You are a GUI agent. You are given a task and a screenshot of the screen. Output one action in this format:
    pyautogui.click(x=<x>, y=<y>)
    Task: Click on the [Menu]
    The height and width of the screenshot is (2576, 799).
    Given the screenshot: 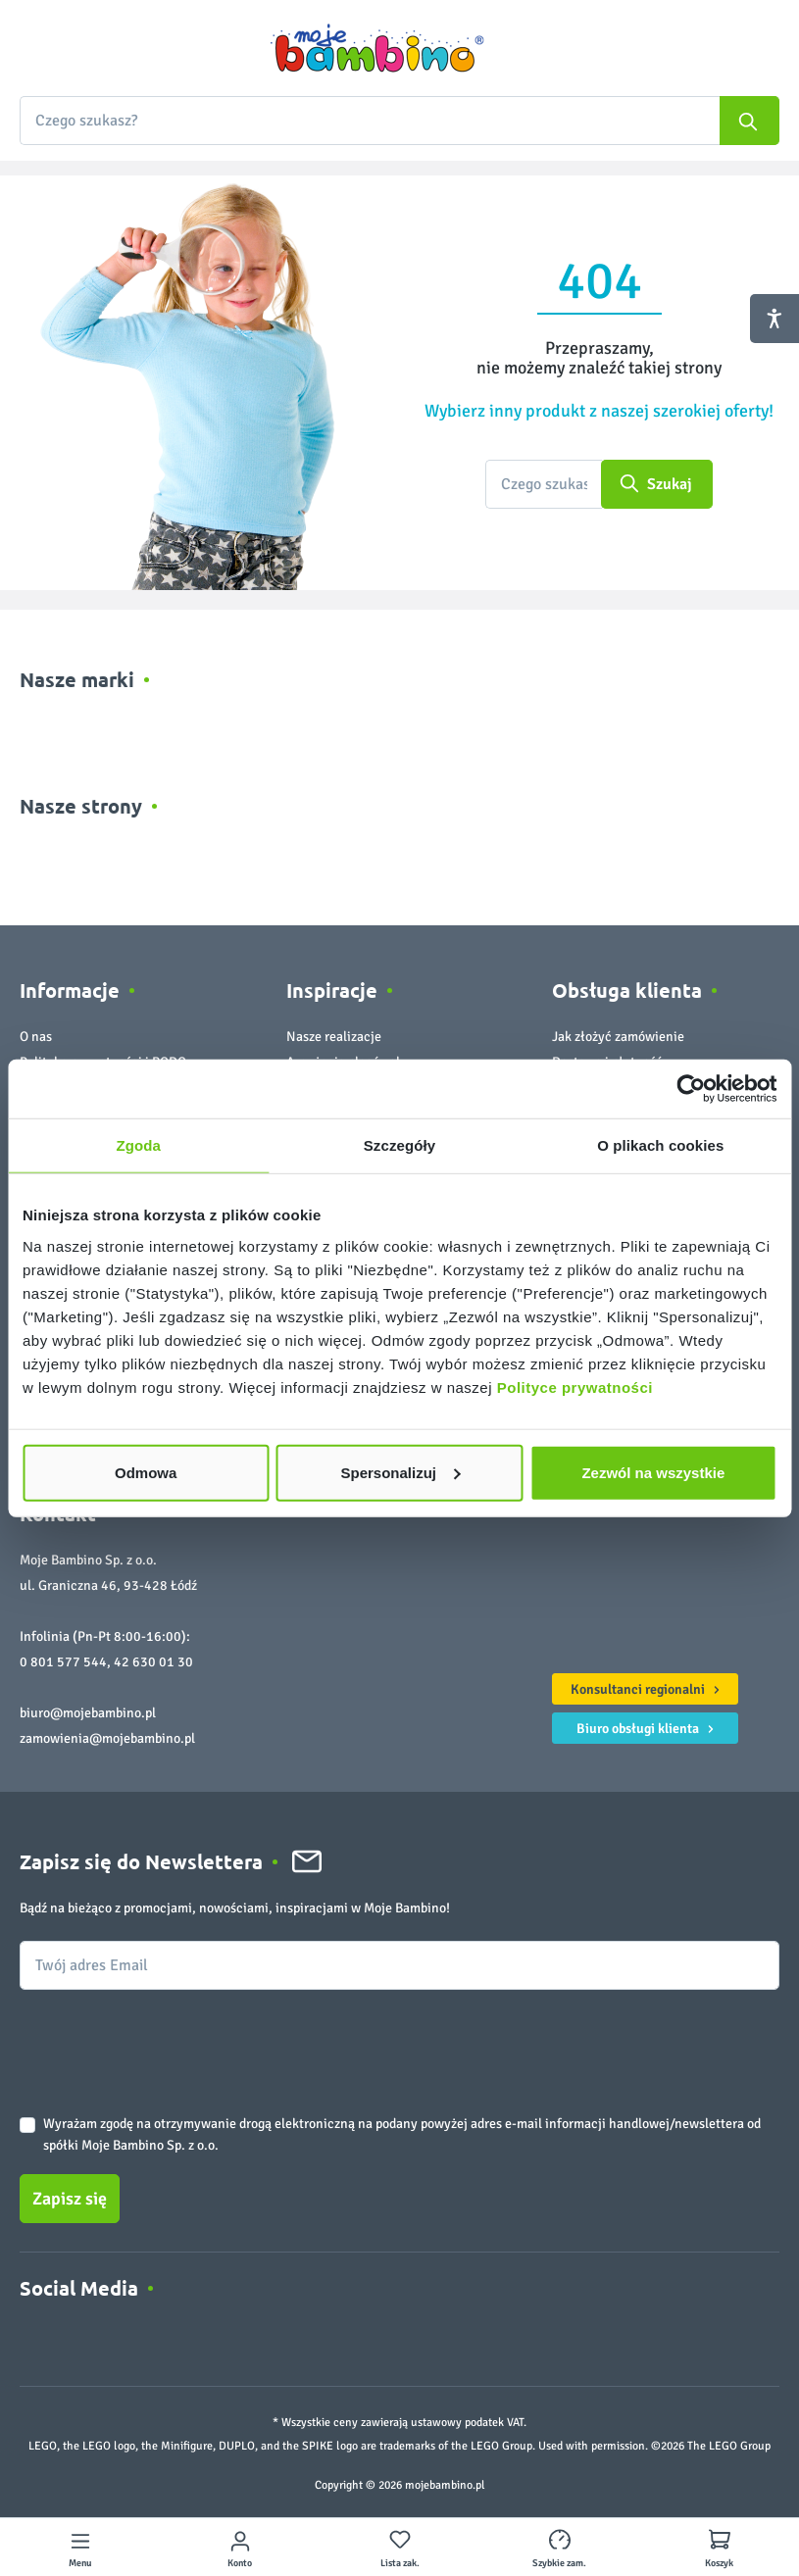 What is the action you would take?
    pyautogui.click(x=80, y=2547)
    